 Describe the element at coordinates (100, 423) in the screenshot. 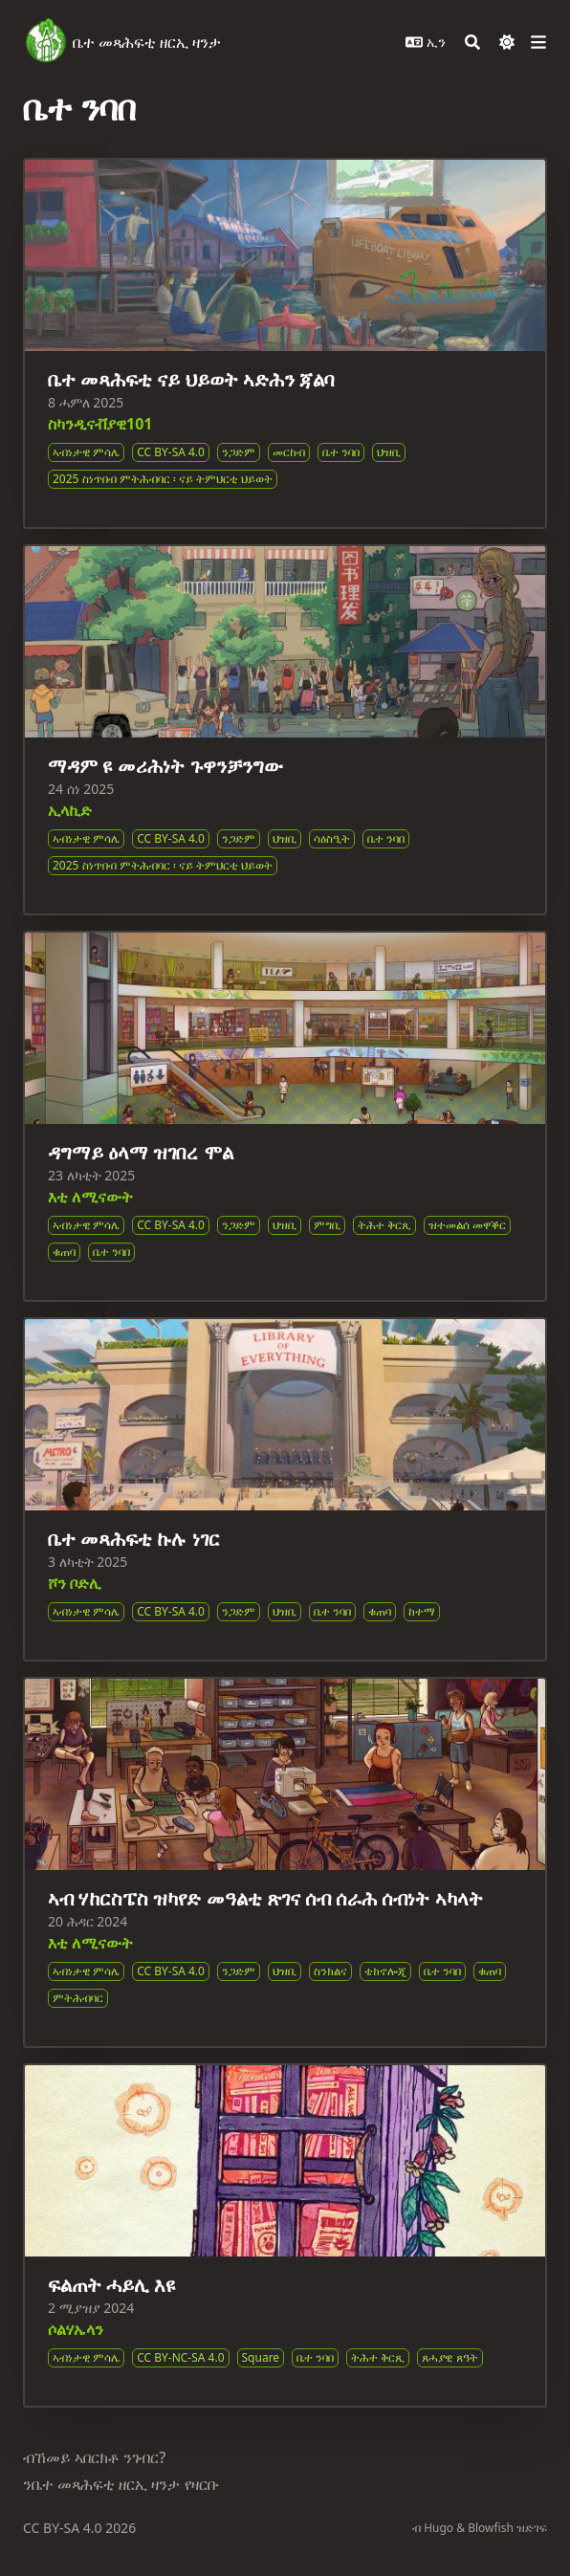

I see `ስካንዲናቭያዊ101` at that location.